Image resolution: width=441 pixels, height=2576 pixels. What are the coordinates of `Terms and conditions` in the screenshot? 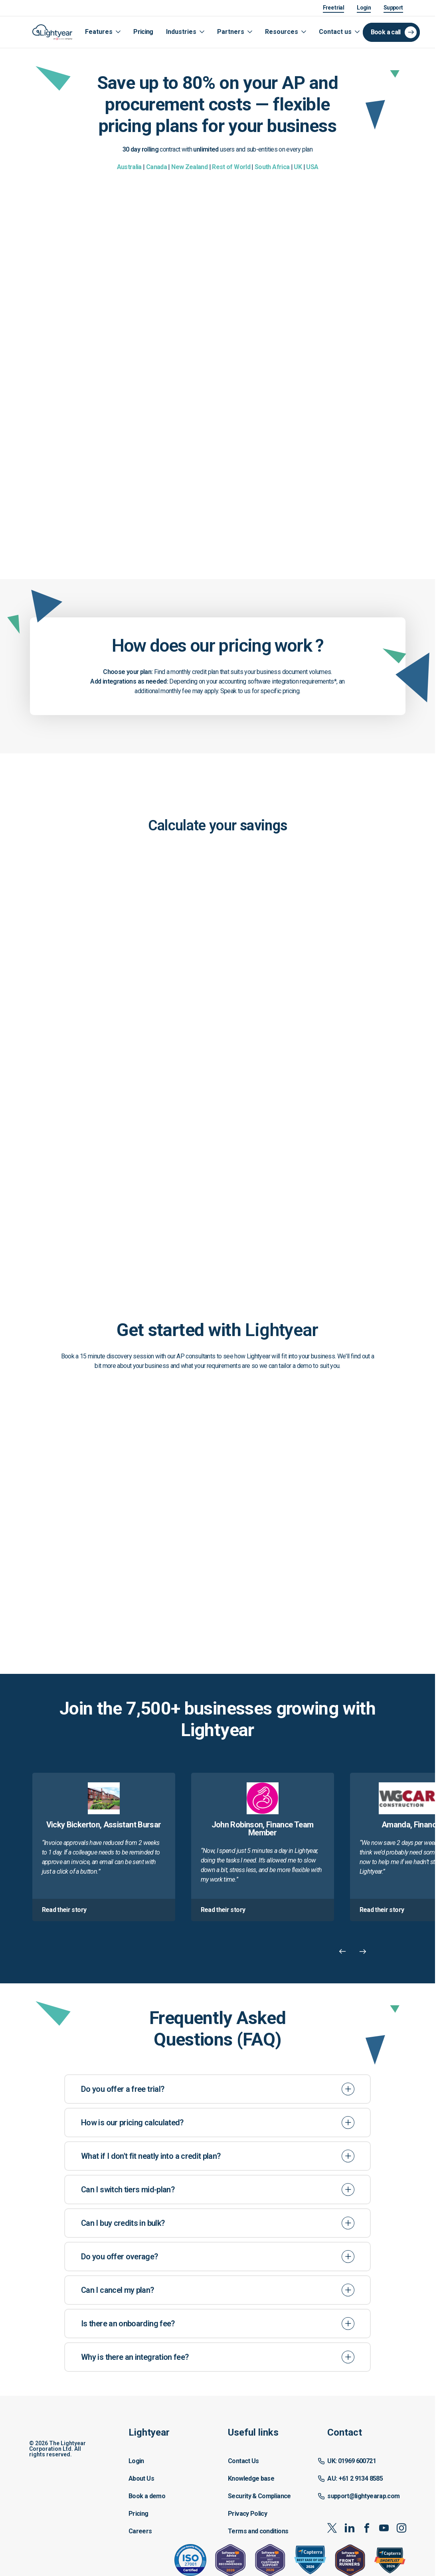 It's located at (258, 2531).